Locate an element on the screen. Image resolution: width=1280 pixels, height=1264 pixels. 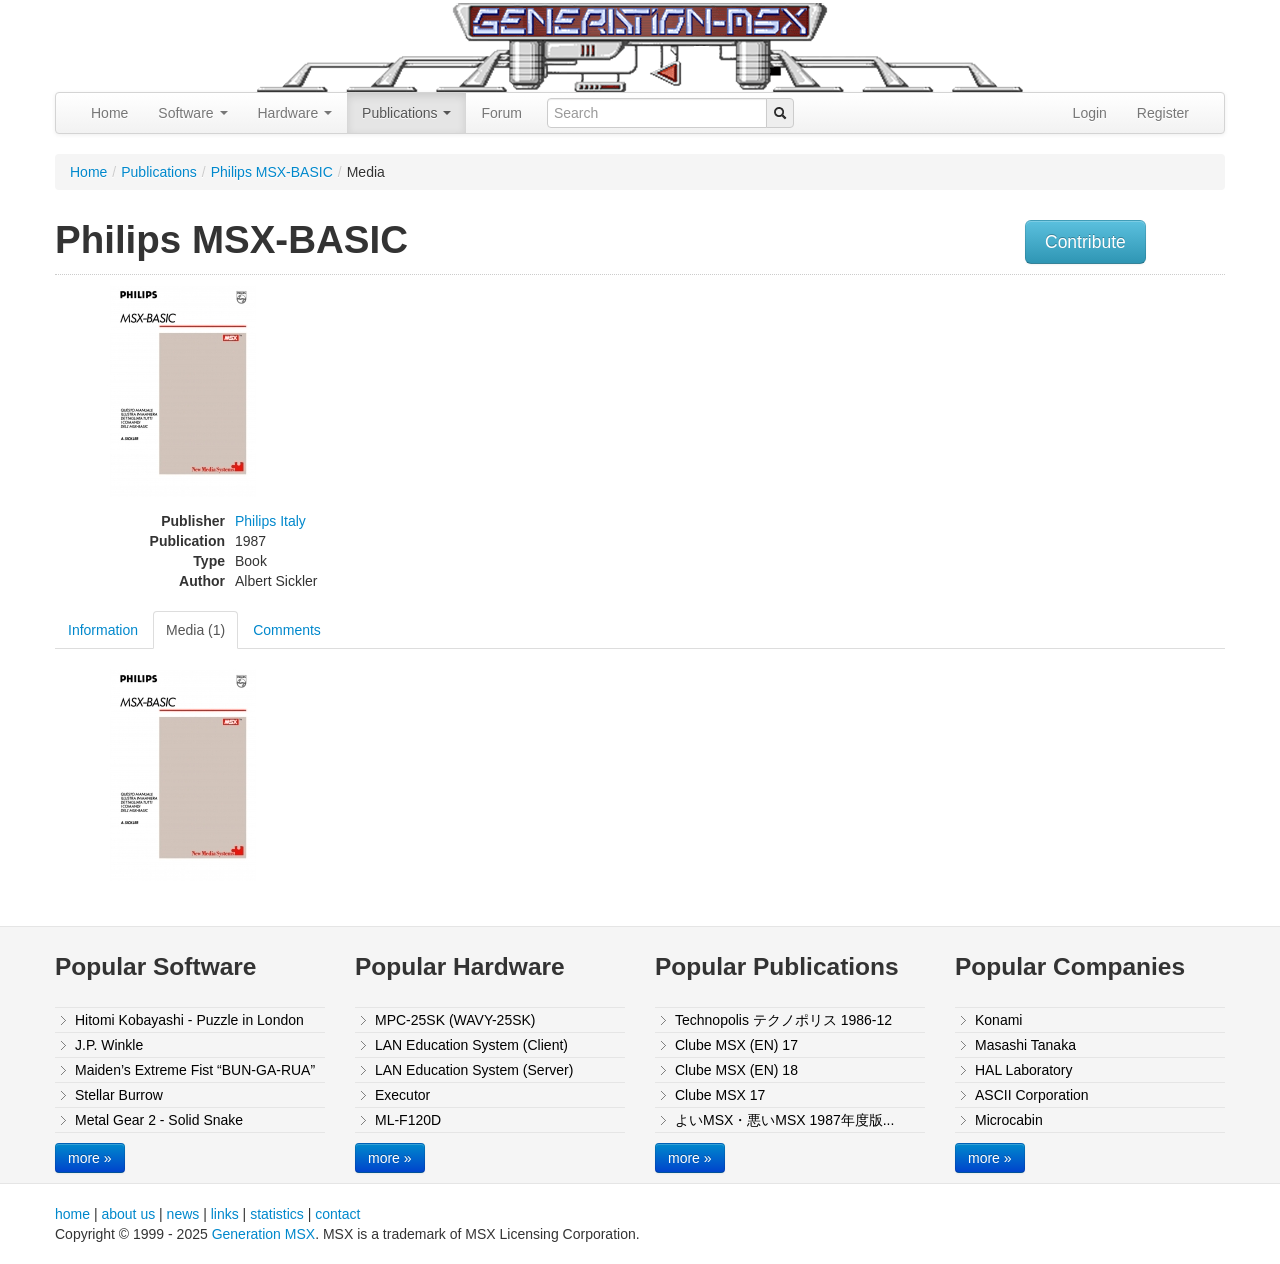
Stellar Burrow is located at coordinates (119, 1095).